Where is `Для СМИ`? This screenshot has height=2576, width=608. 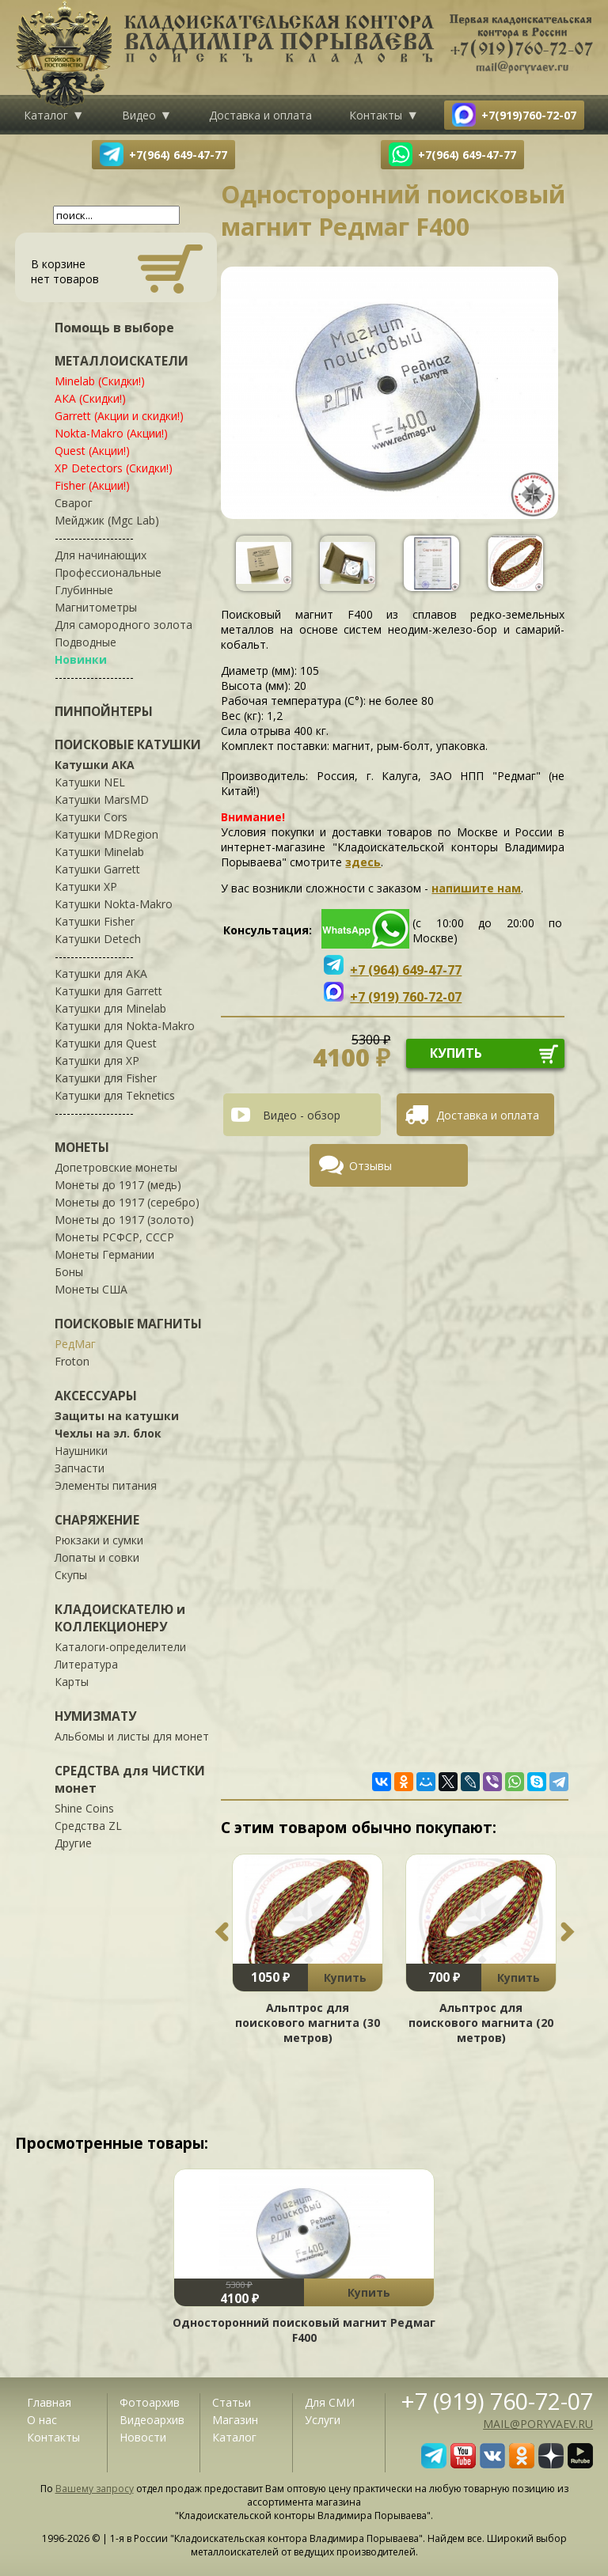
Для СМИ is located at coordinates (330, 2402).